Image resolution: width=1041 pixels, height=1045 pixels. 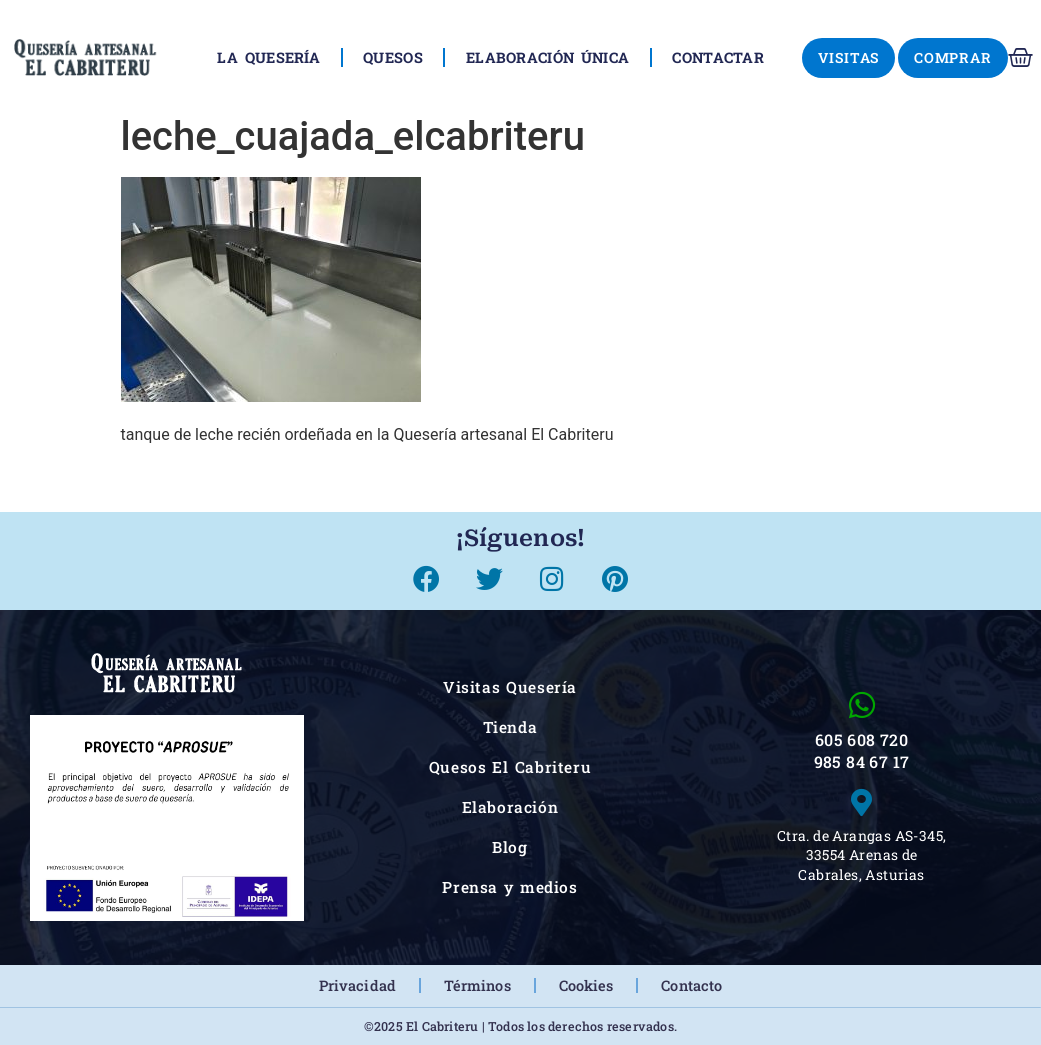 I want to click on Contactar, so click(x=718, y=57).